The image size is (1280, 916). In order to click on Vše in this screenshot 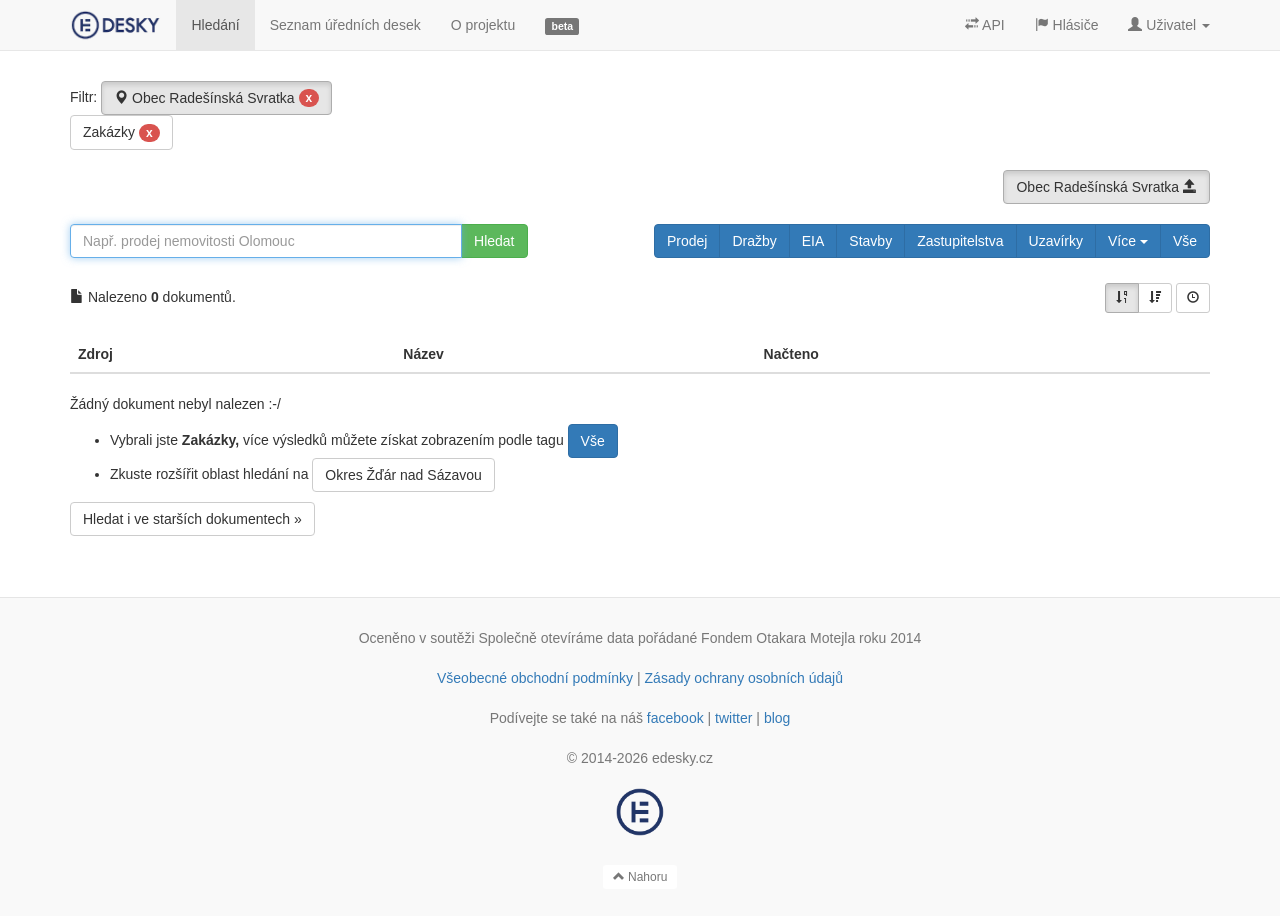, I will do `click(1185, 241)`.